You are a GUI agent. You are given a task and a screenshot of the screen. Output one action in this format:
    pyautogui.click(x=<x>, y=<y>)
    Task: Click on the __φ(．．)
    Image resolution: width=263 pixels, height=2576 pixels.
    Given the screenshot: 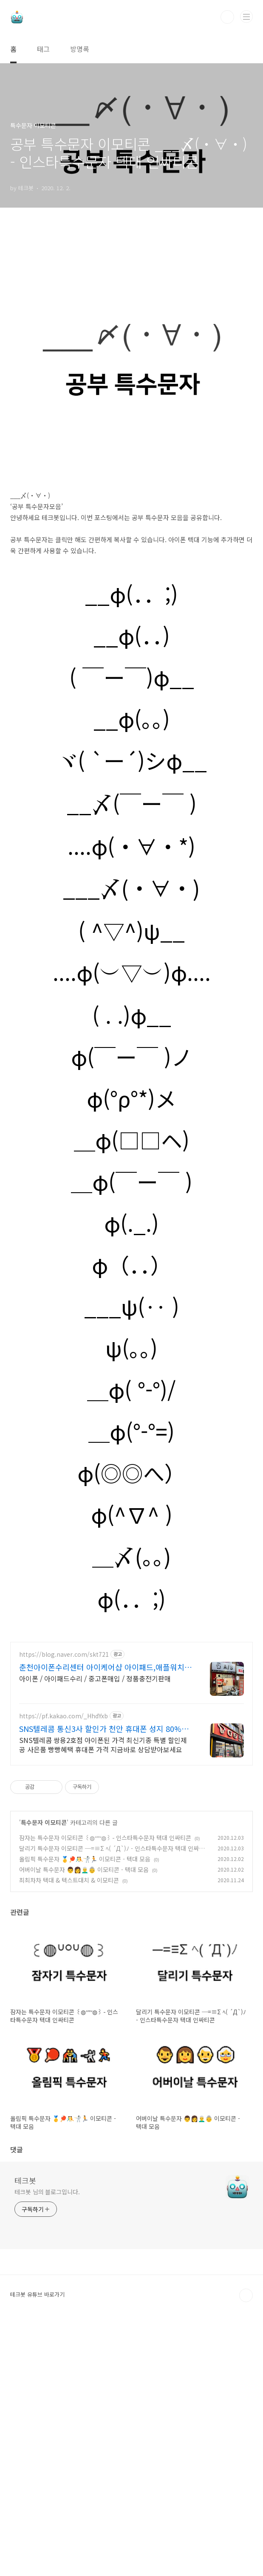 What is the action you would take?
    pyautogui.click(x=131, y=754)
    